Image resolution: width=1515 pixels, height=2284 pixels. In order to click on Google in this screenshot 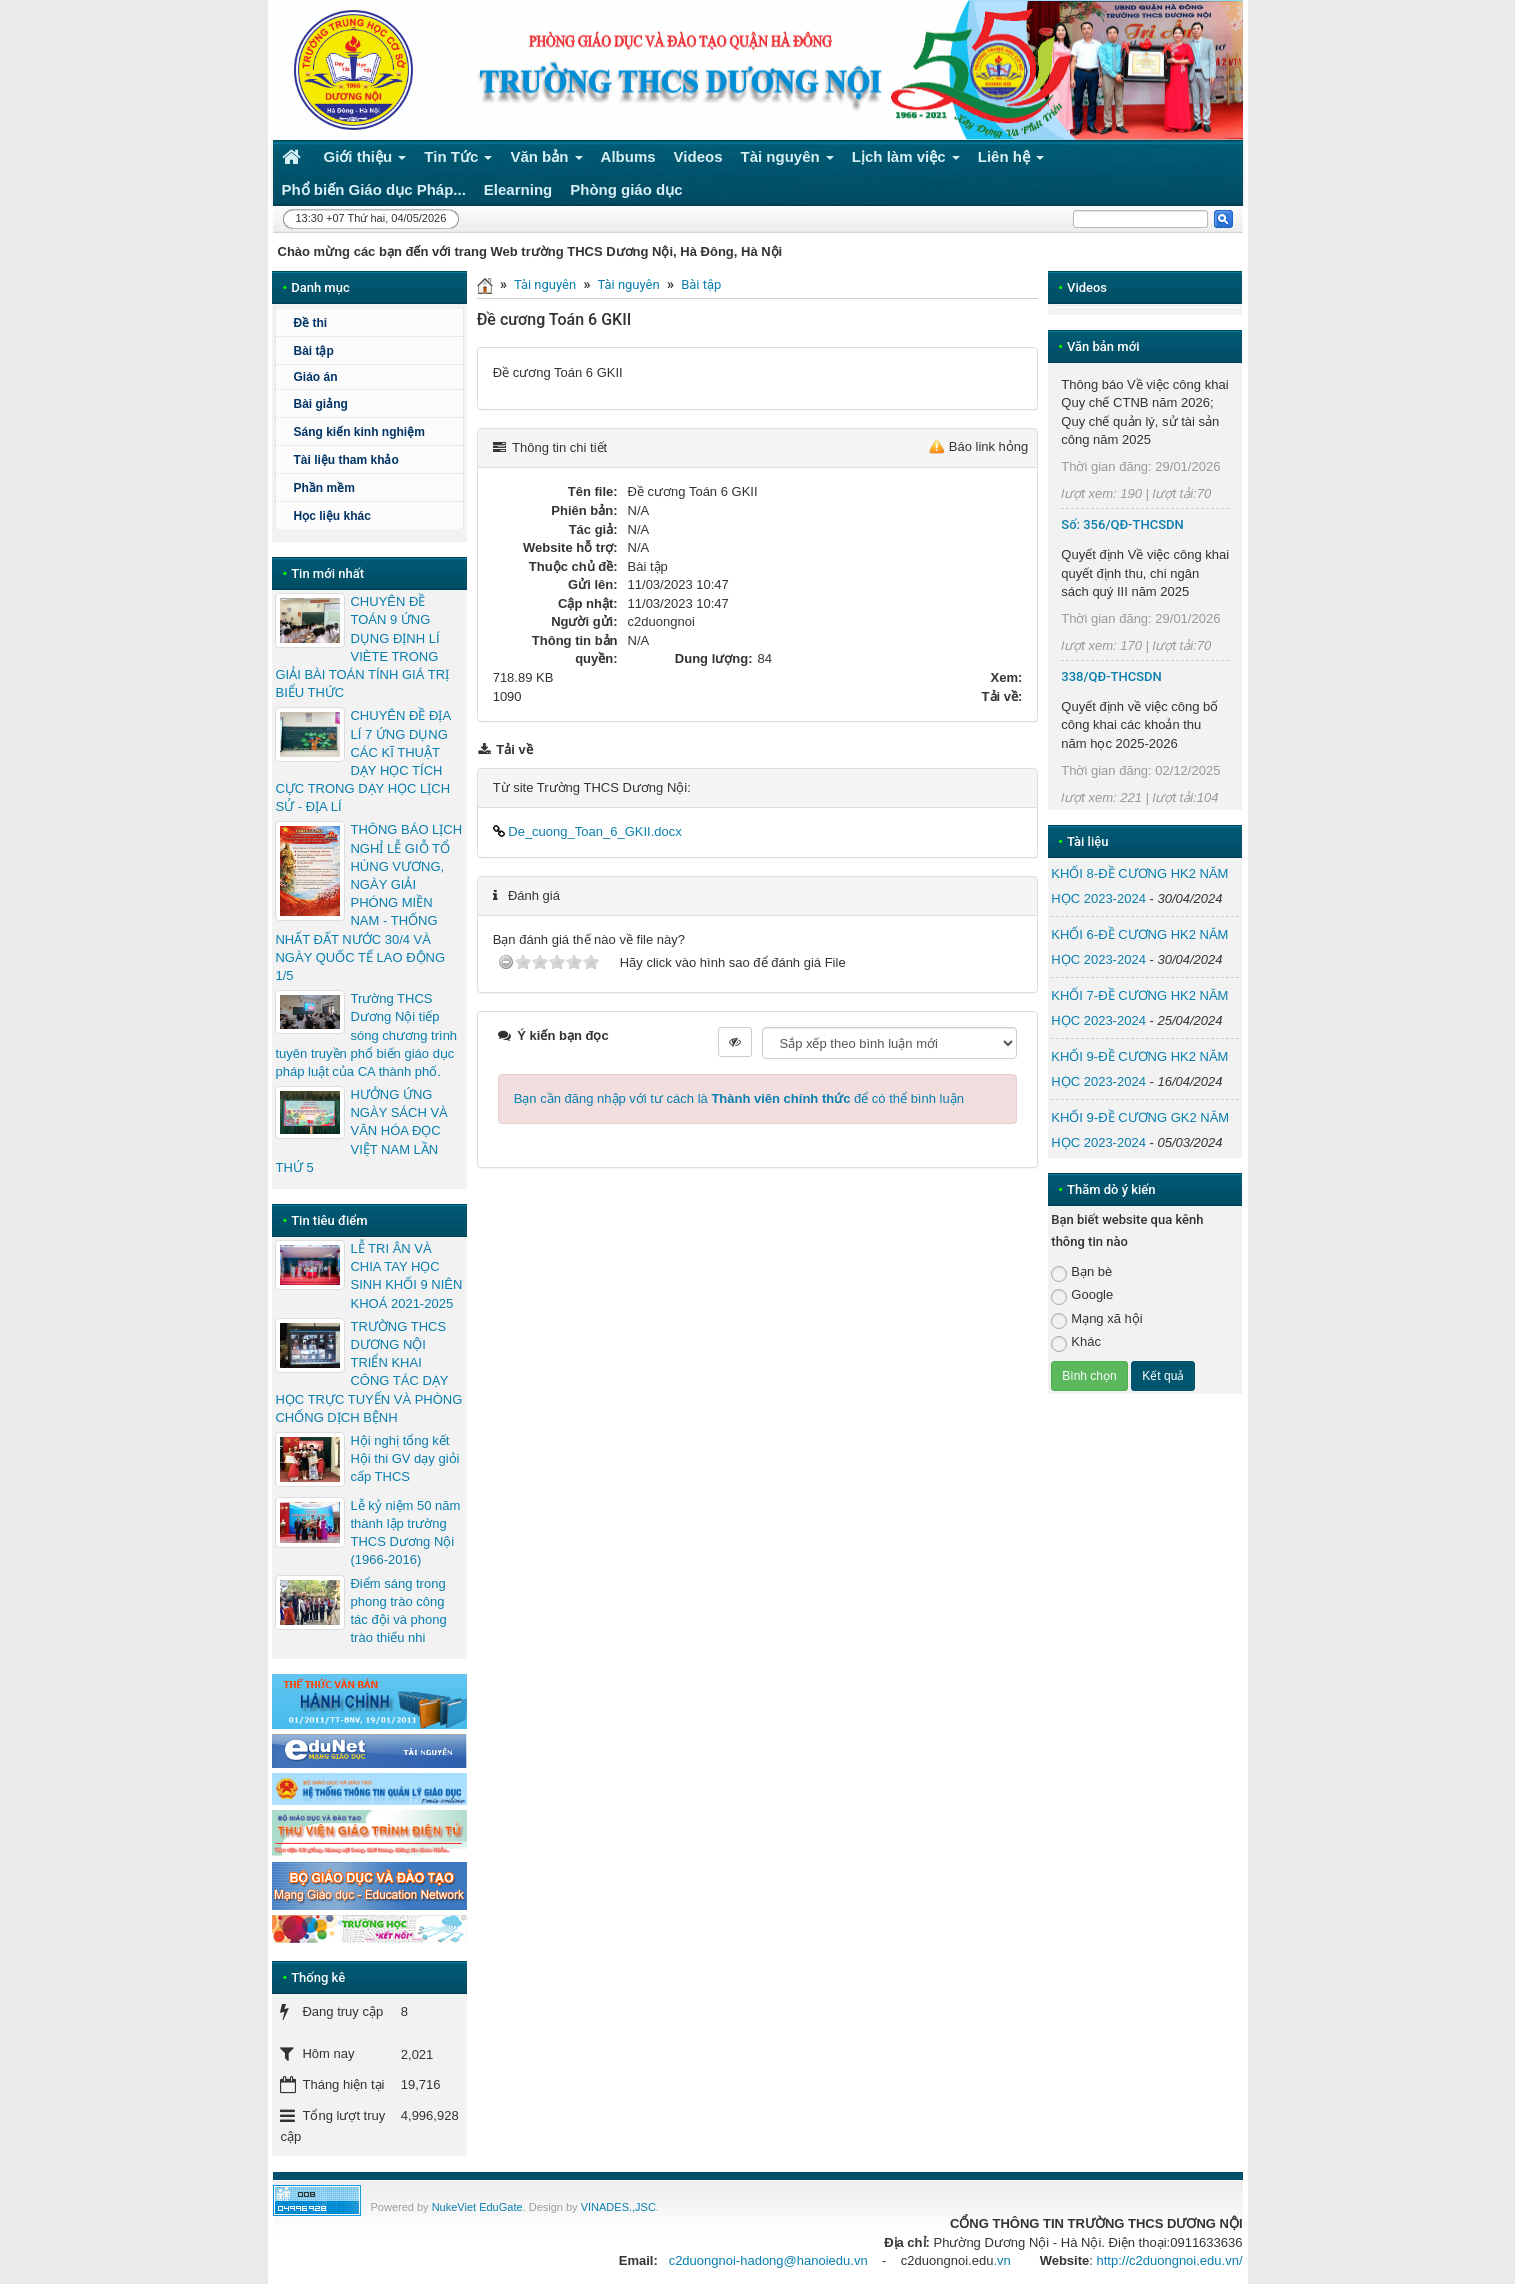, I will do `click(1082, 1295)`.